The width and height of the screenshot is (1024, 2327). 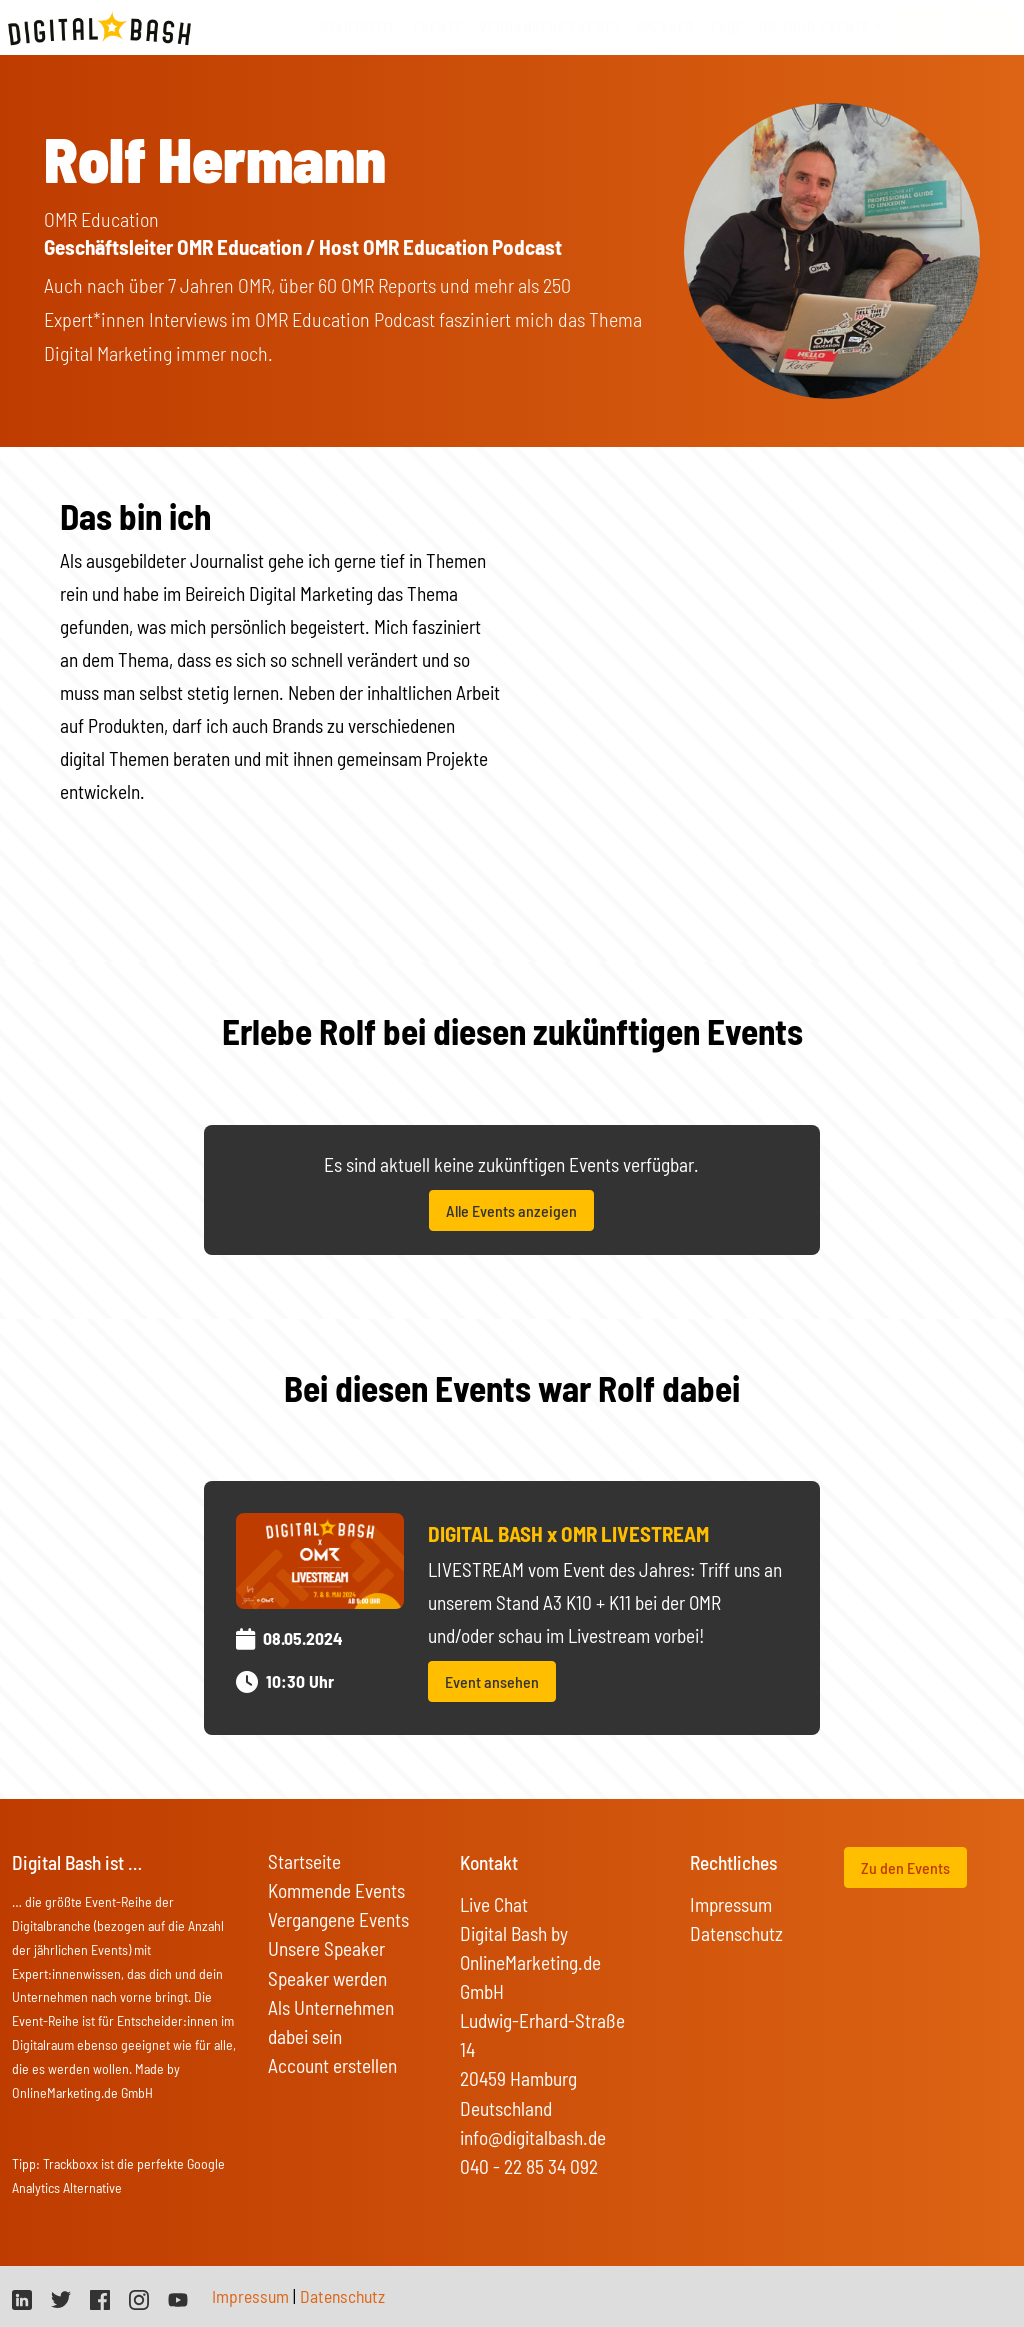 I want to click on Events, so click(x=438, y=27).